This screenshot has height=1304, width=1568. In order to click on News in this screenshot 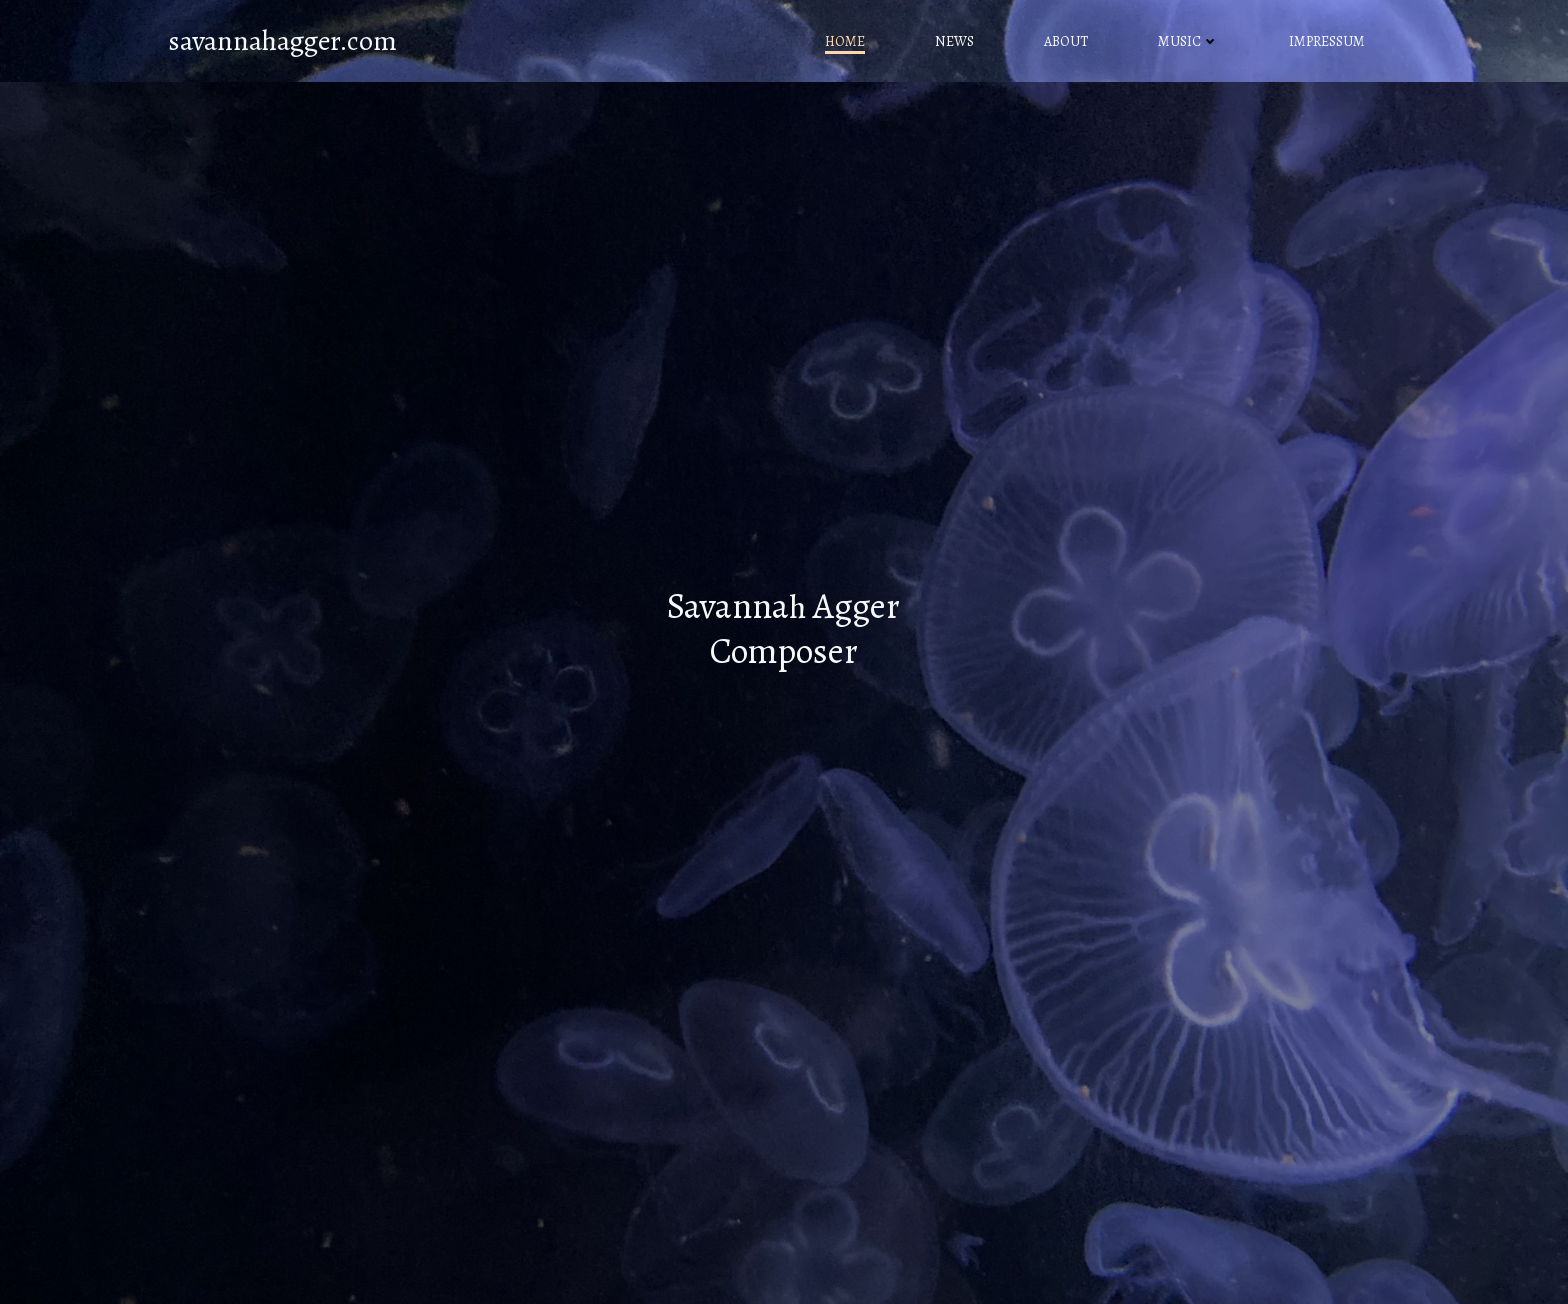, I will do `click(954, 41)`.